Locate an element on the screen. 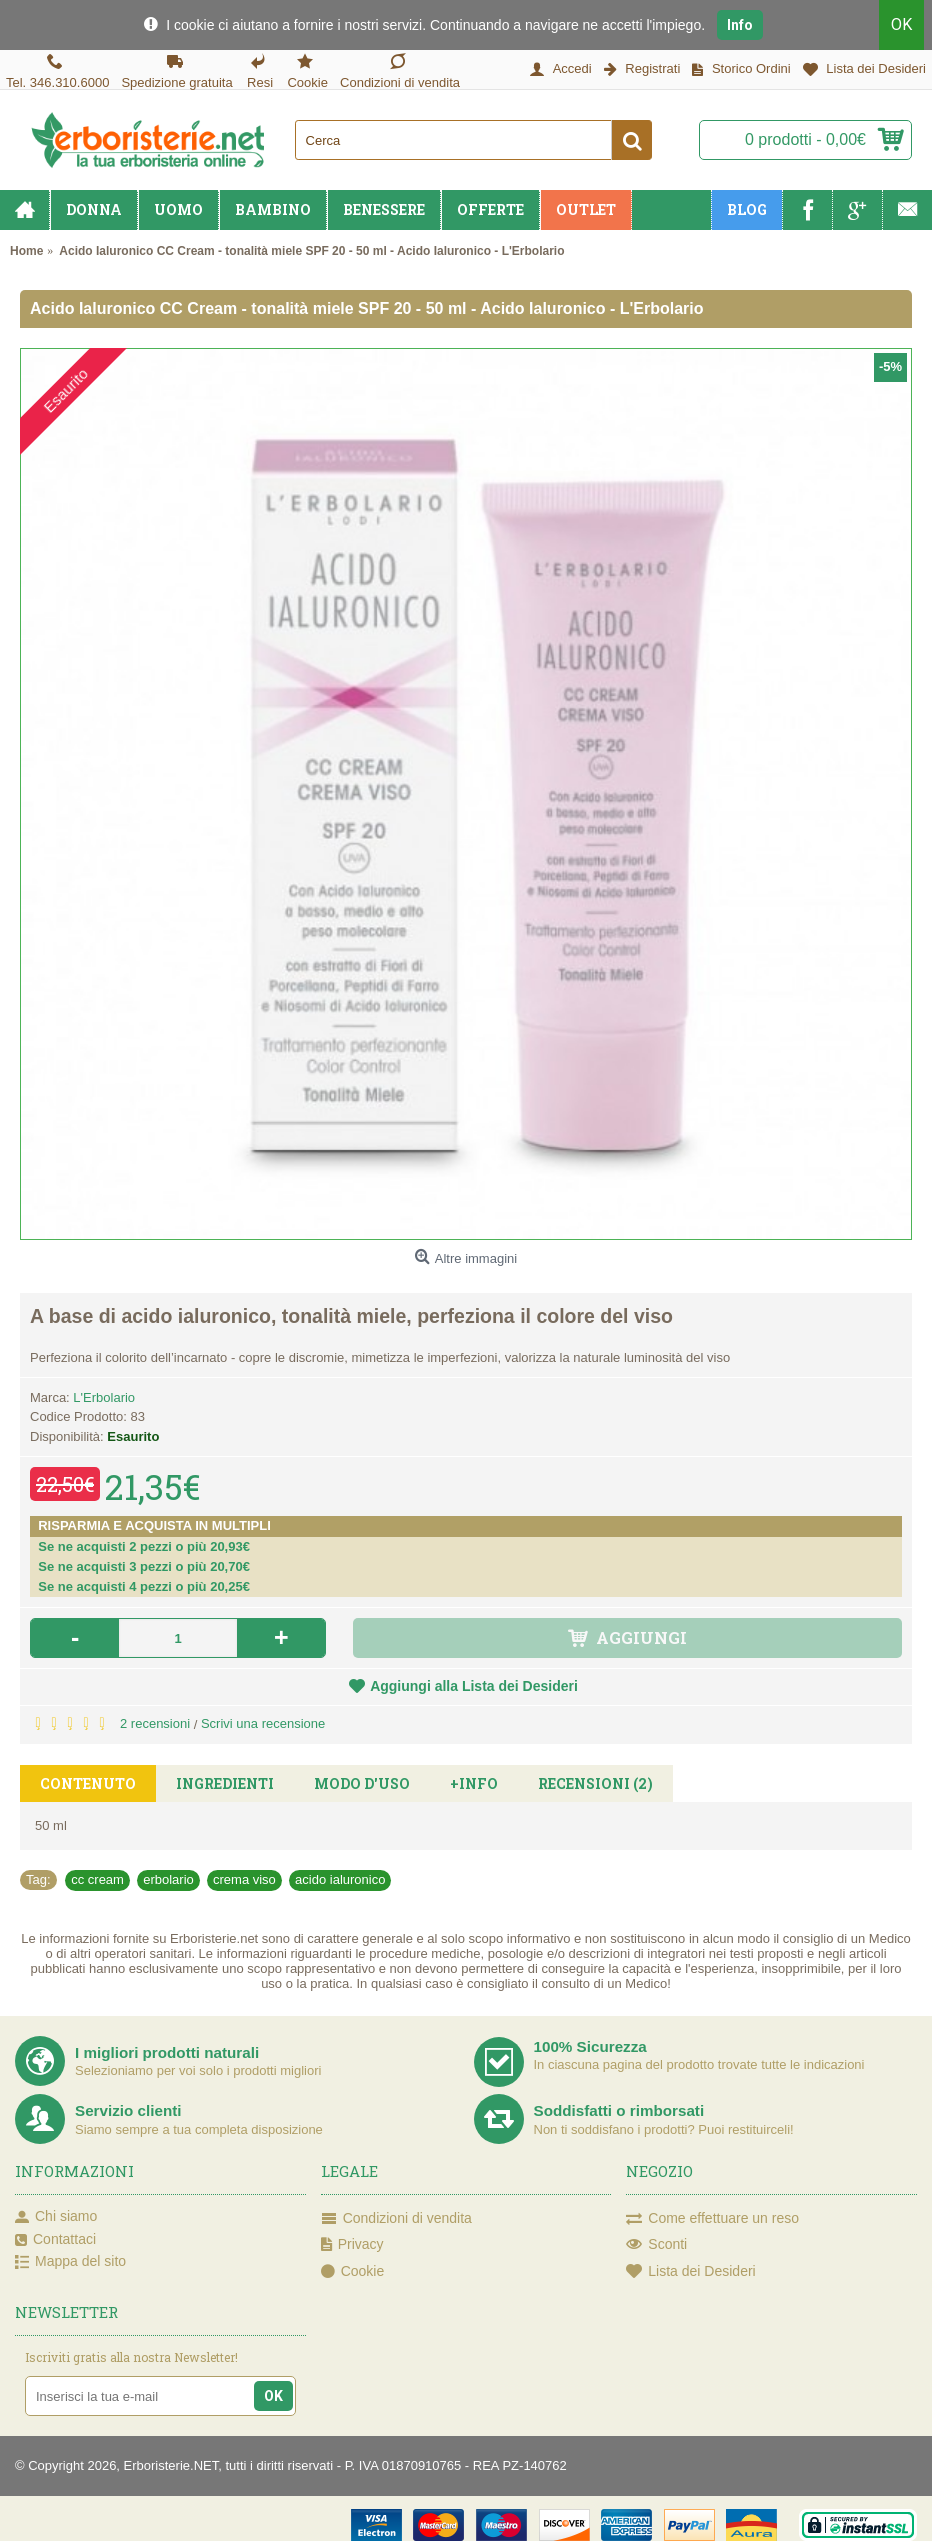 This screenshot has height=2541, width=932. cc cream is located at coordinates (97, 1879).